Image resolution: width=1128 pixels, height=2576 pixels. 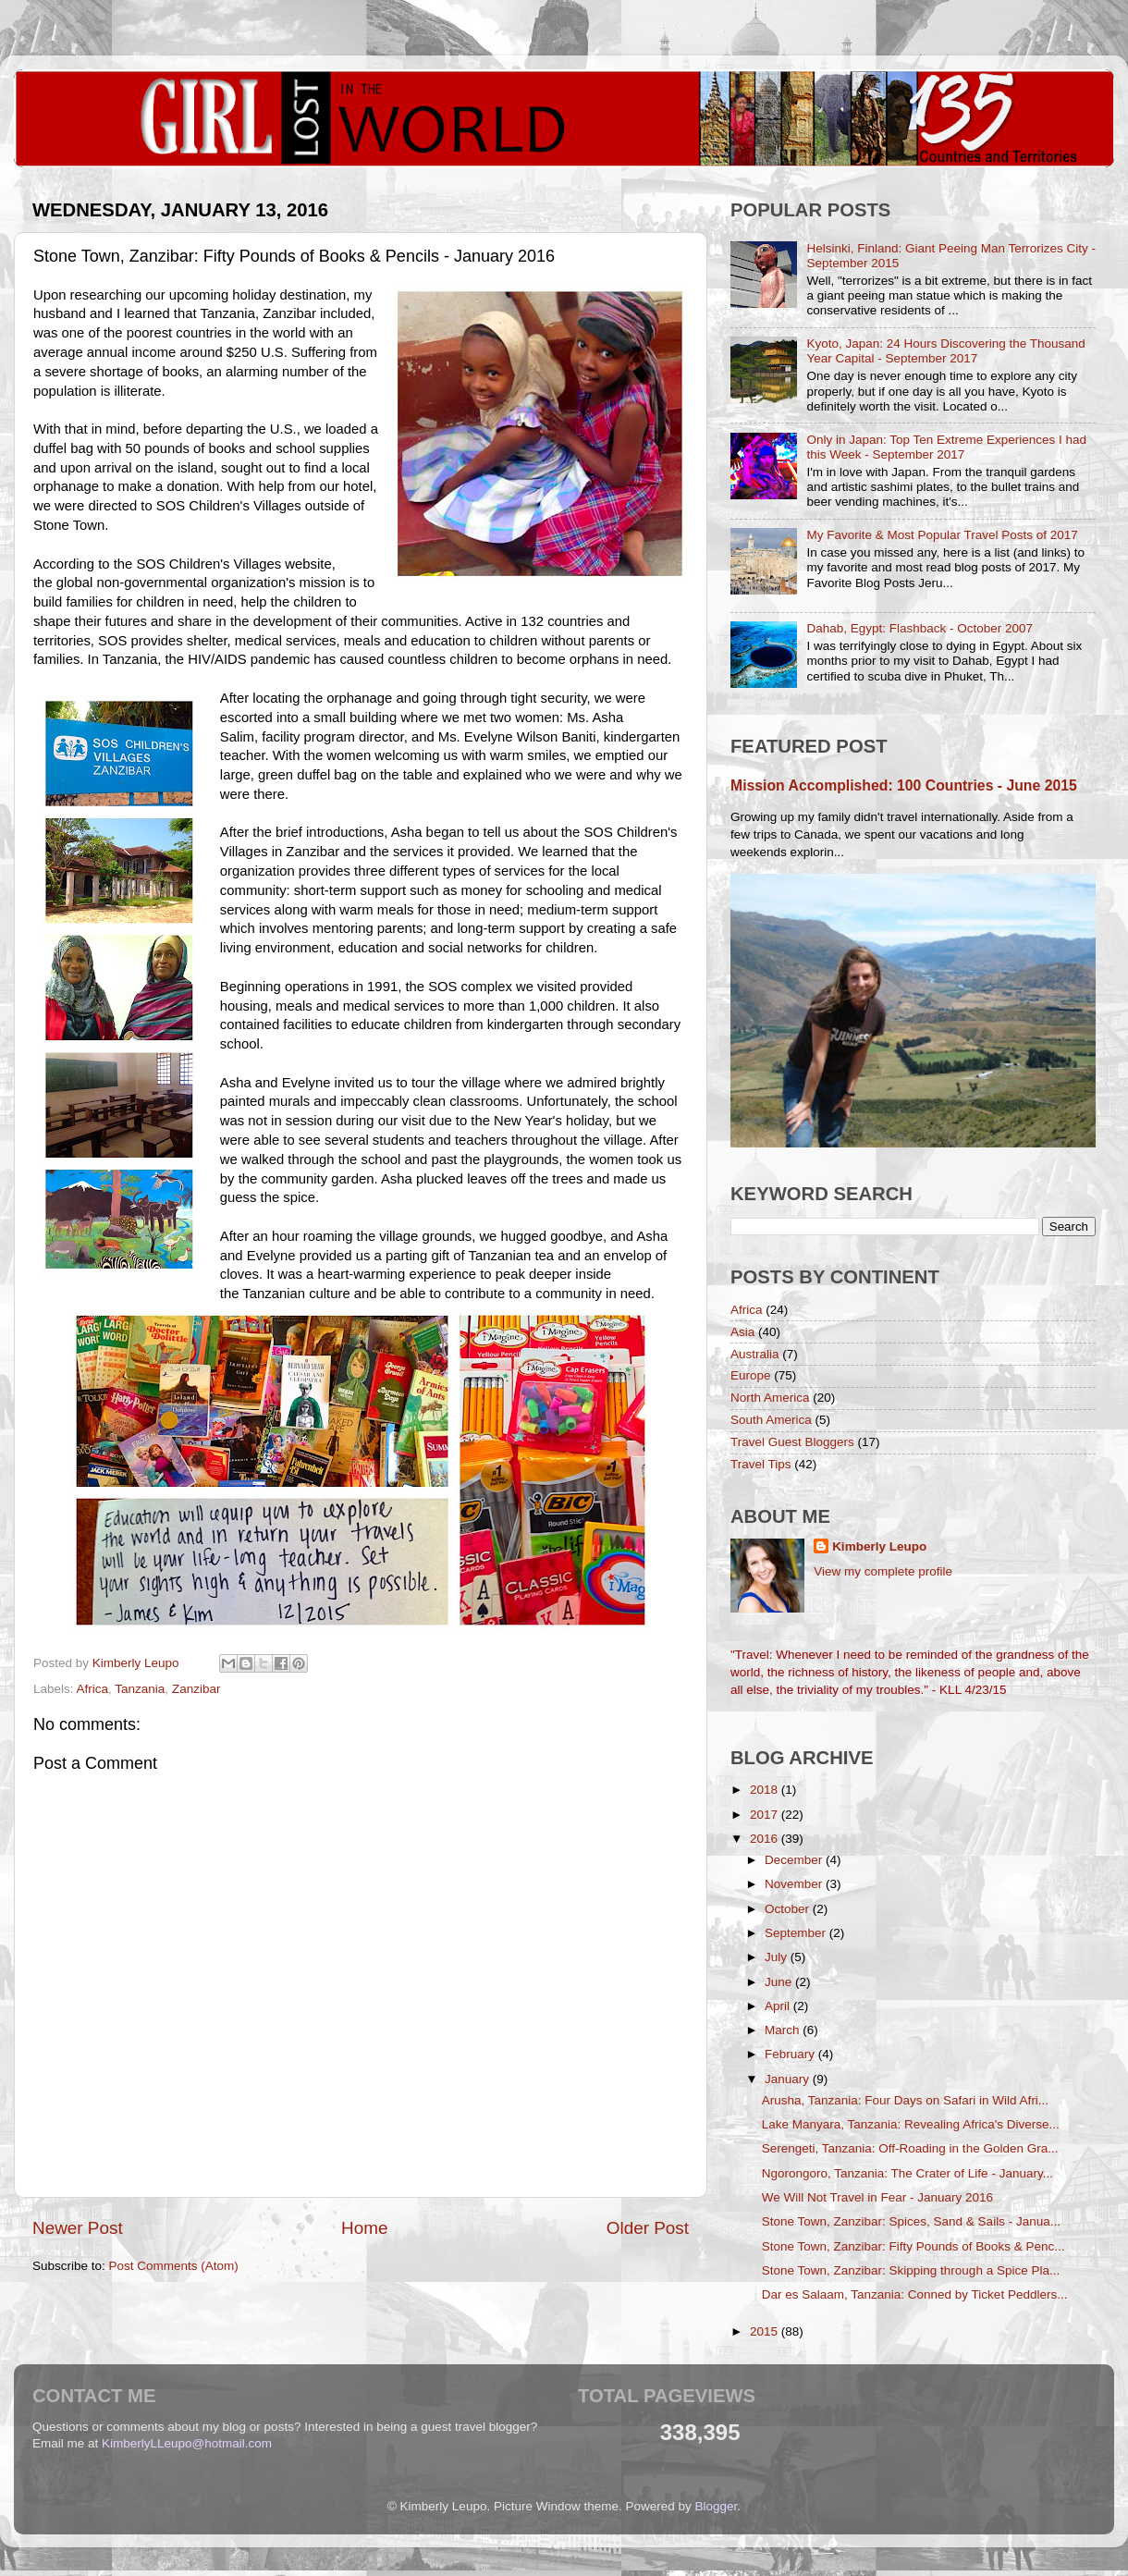 I want to click on Mission Accomplished: 100 Countries - June 2015, so click(x=903, y=785).